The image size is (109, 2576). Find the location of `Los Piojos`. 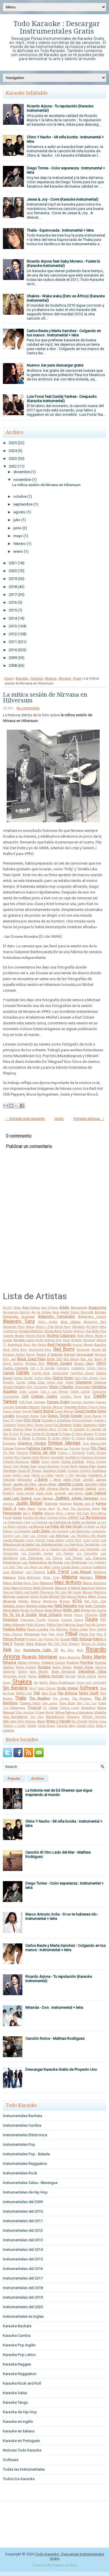

Los Piojos is located at coordinates (74, 1558).